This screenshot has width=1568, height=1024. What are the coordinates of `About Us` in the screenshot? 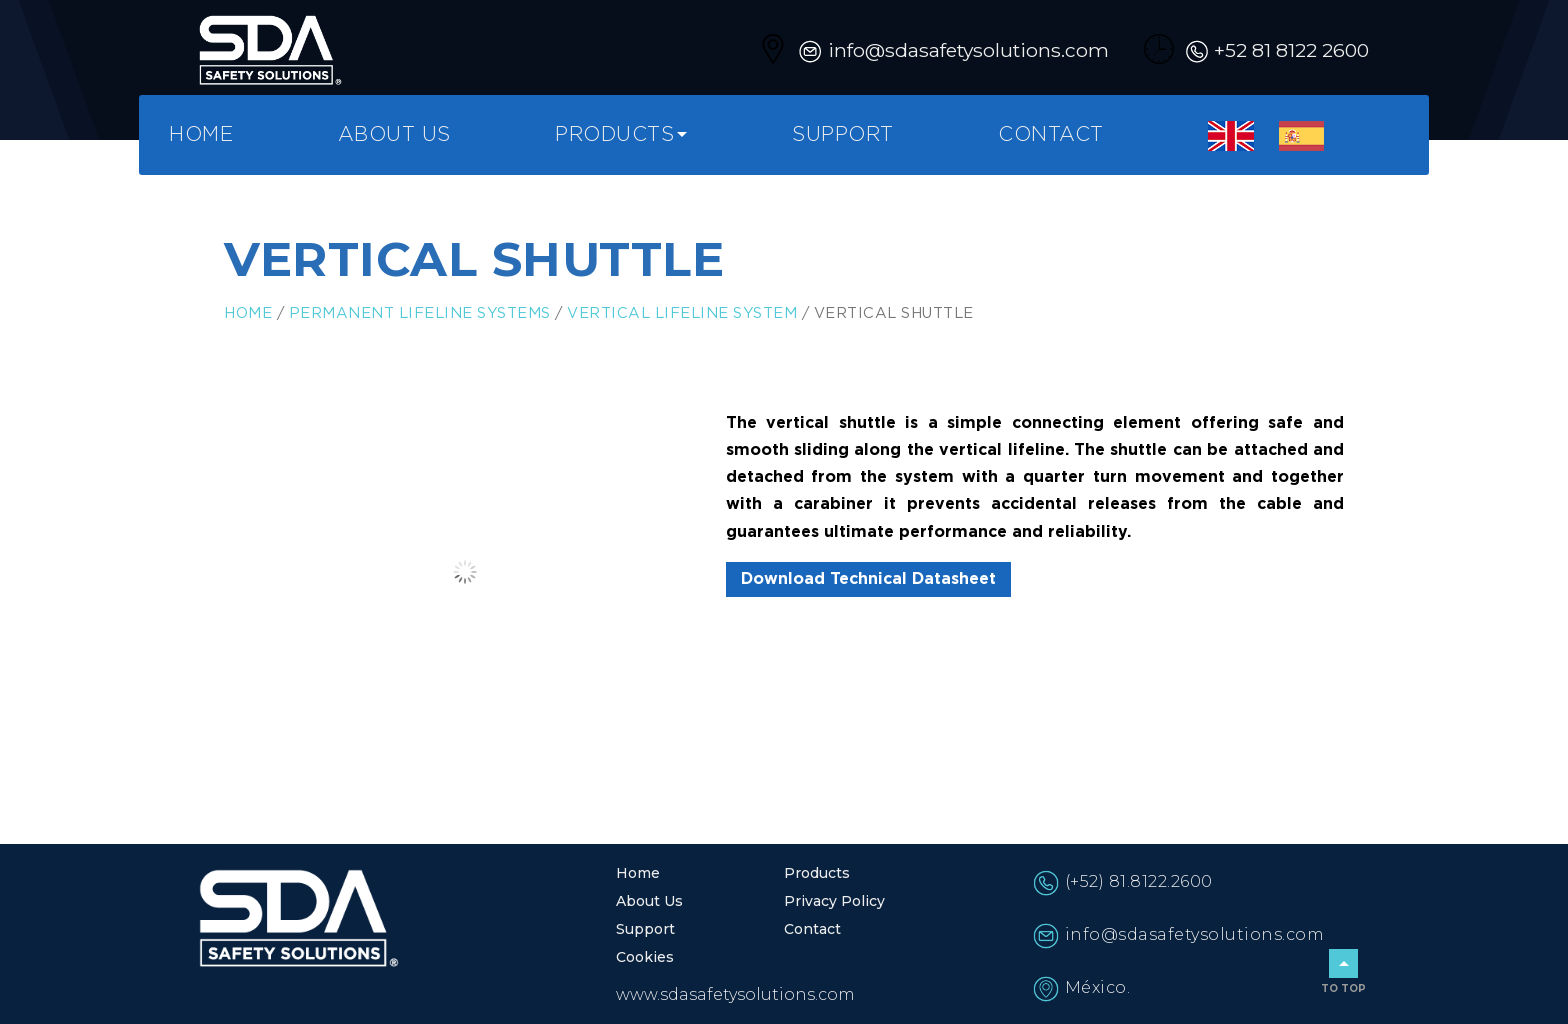 It's located at (394, 135).